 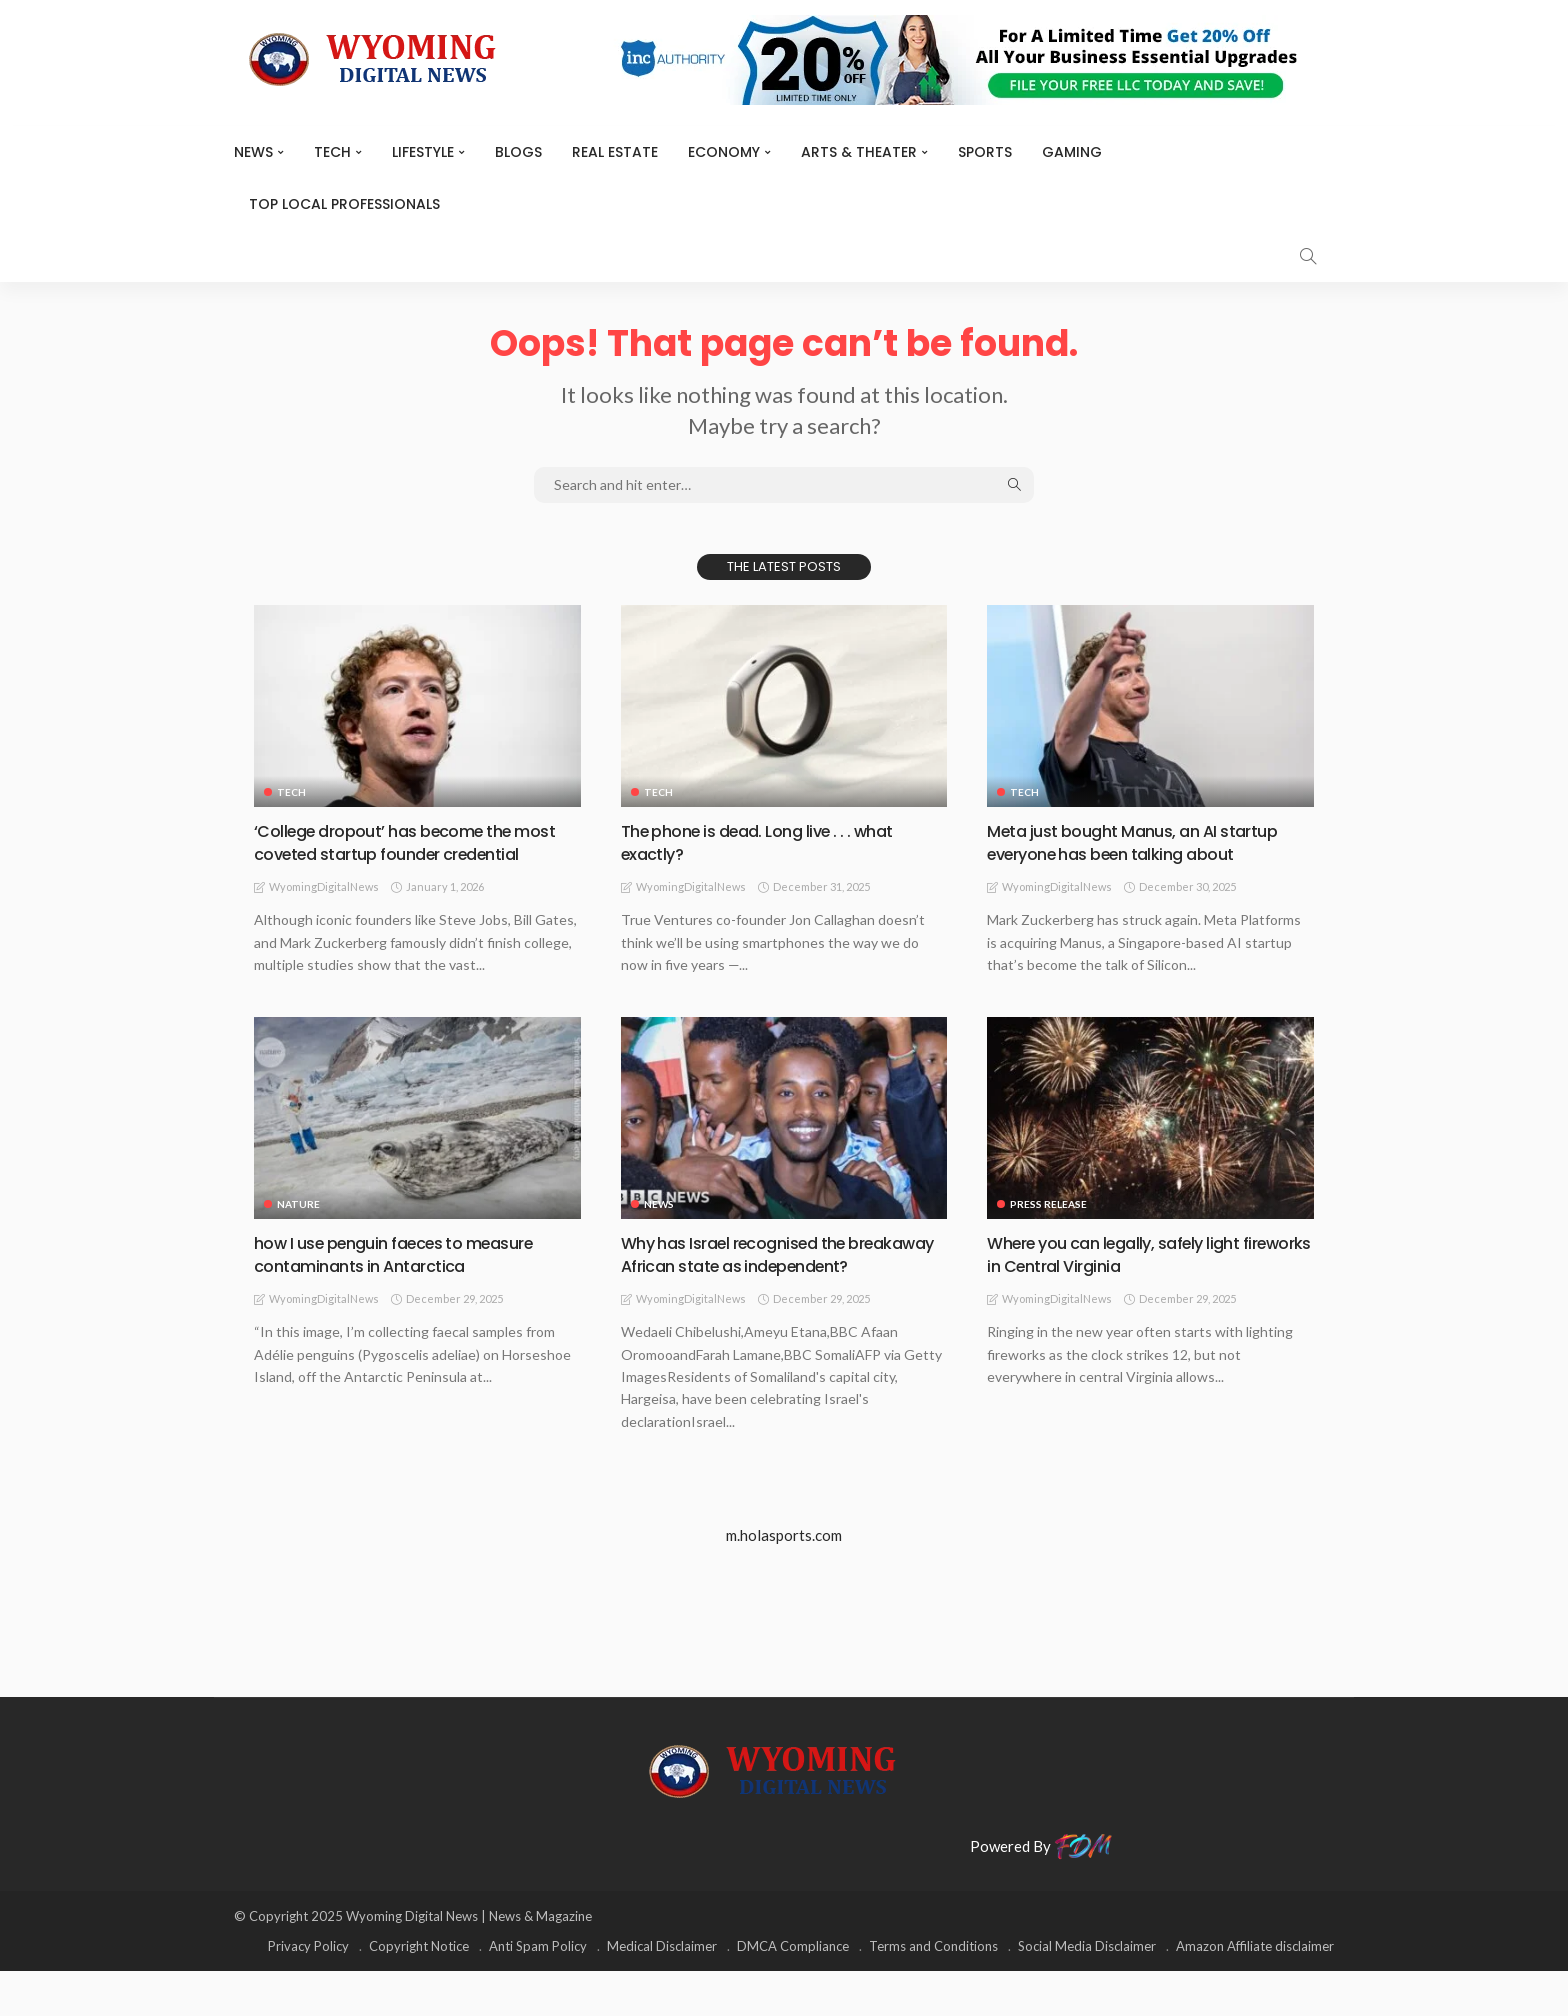 I want to click on DMCA Compliance, so click(x=793, y=1991).